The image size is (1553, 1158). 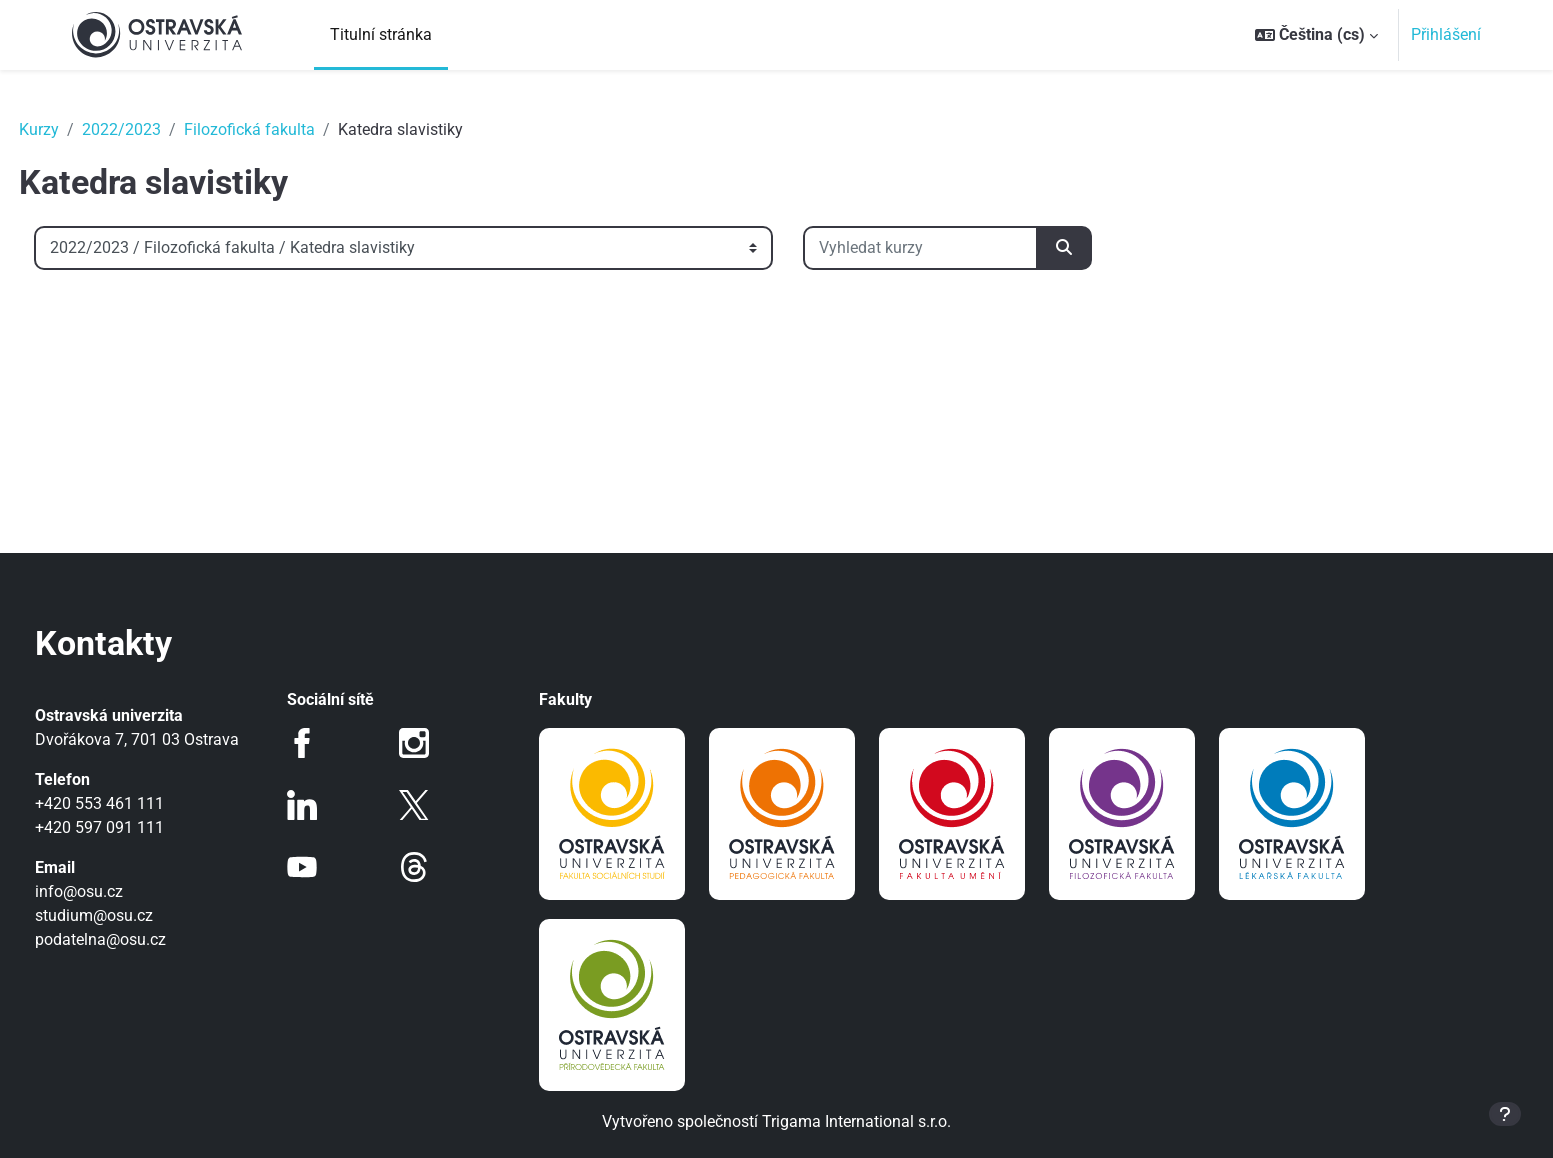 What do you see at coordinates (136, 803) in the screenshot?
I see `+420 553 461 111` at bounding box center [136, 803].